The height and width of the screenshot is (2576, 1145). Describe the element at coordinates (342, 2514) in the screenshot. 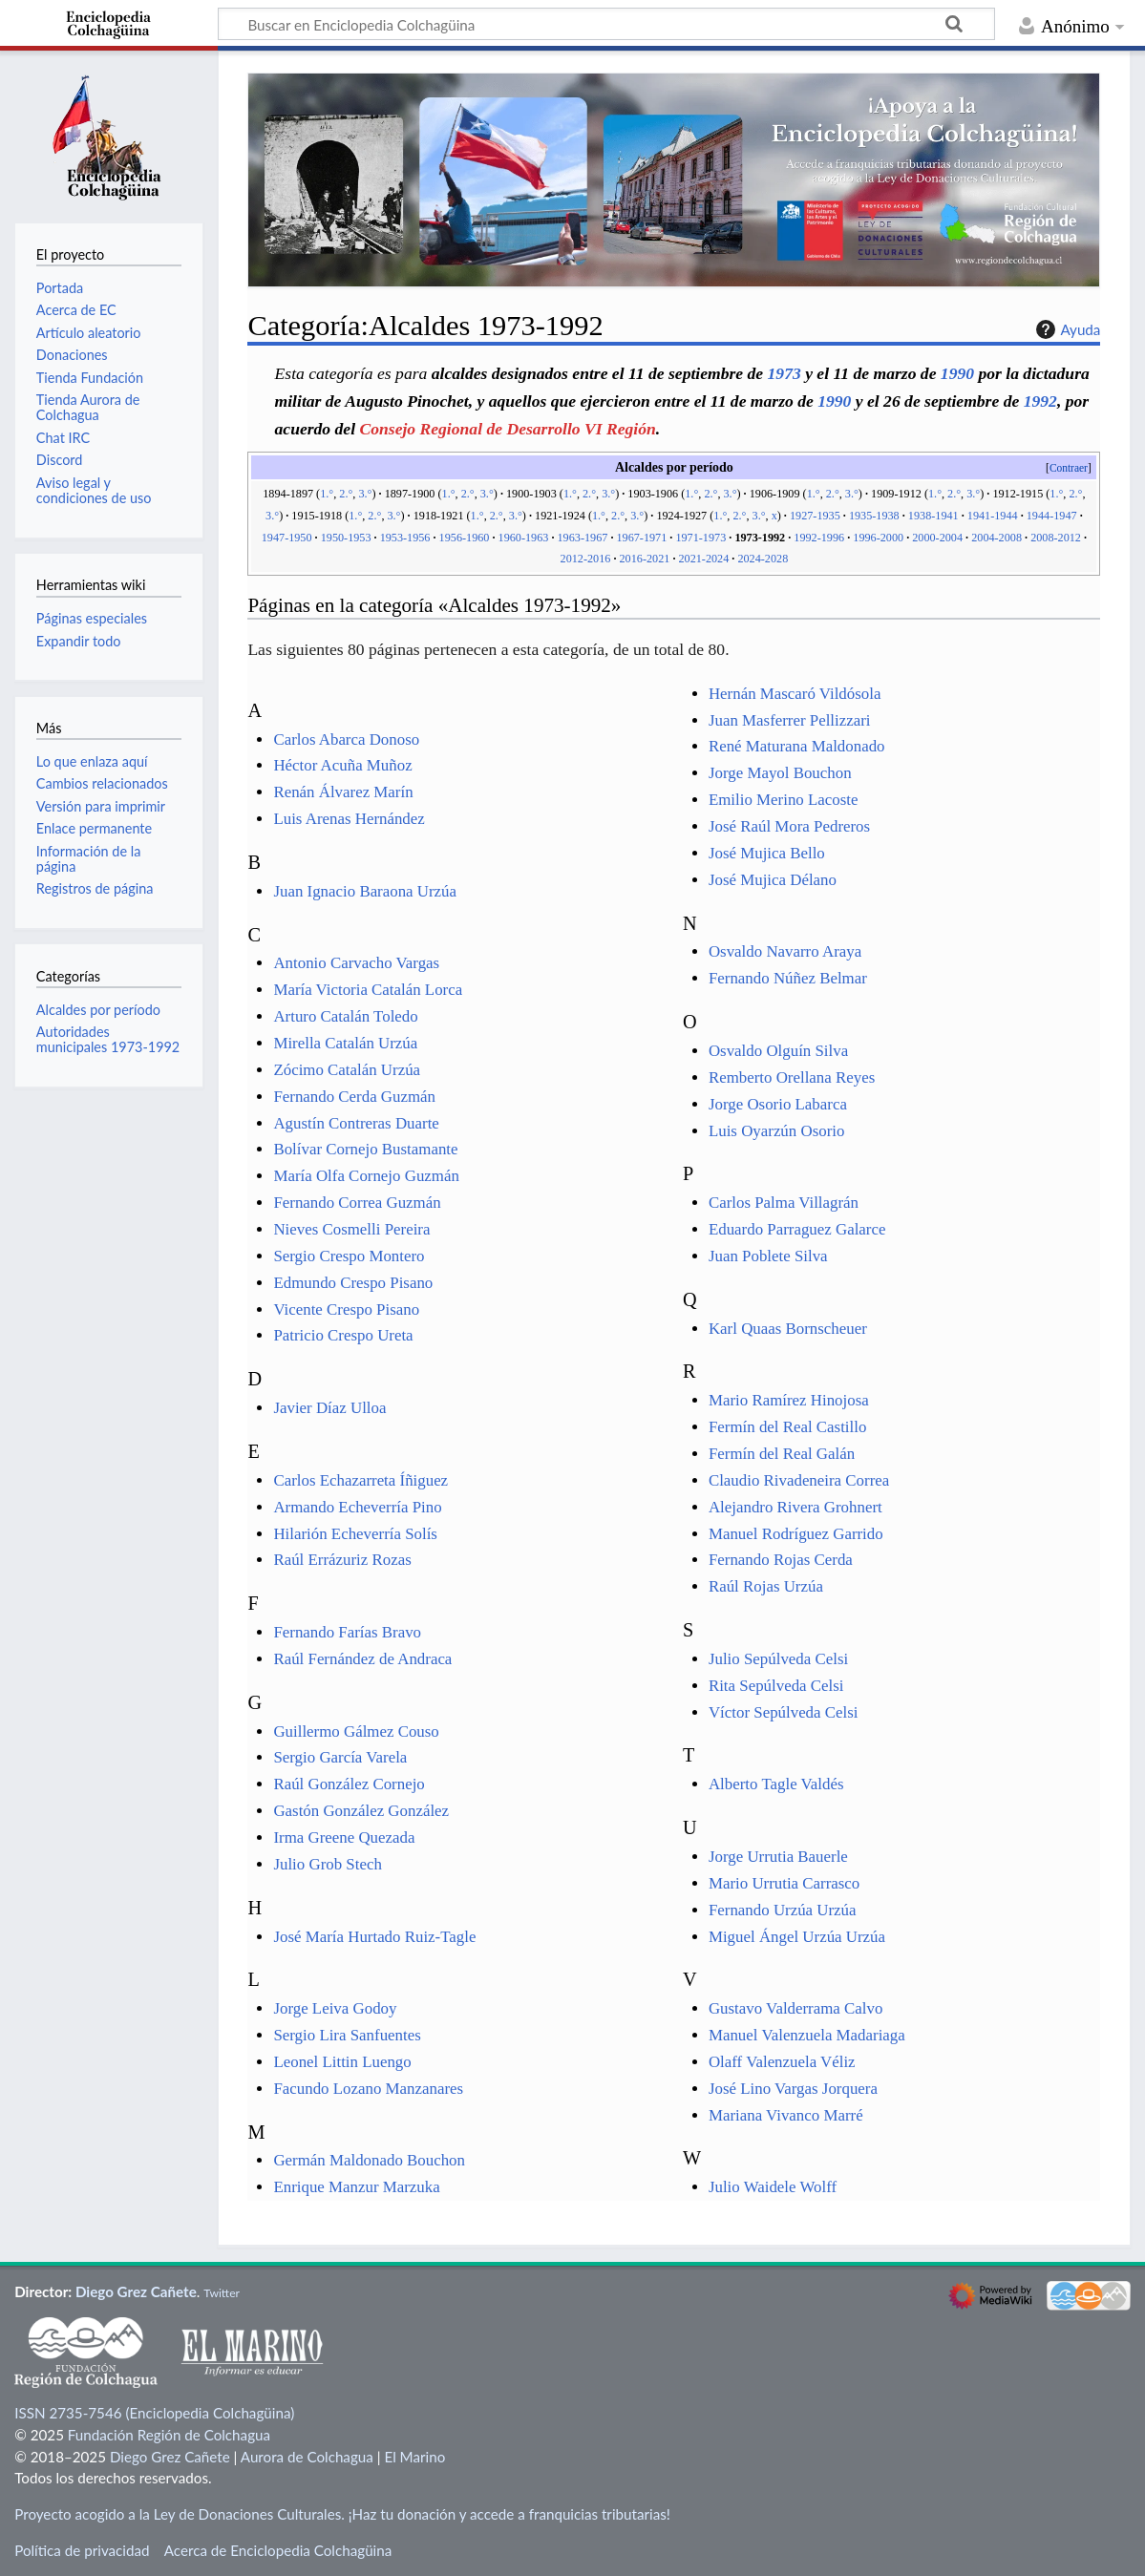

I see `Proyecto acogido a la Ley de Donaciones Culturales. ¡Haz tu donación y accede a franquicias tributarias!` at that location.